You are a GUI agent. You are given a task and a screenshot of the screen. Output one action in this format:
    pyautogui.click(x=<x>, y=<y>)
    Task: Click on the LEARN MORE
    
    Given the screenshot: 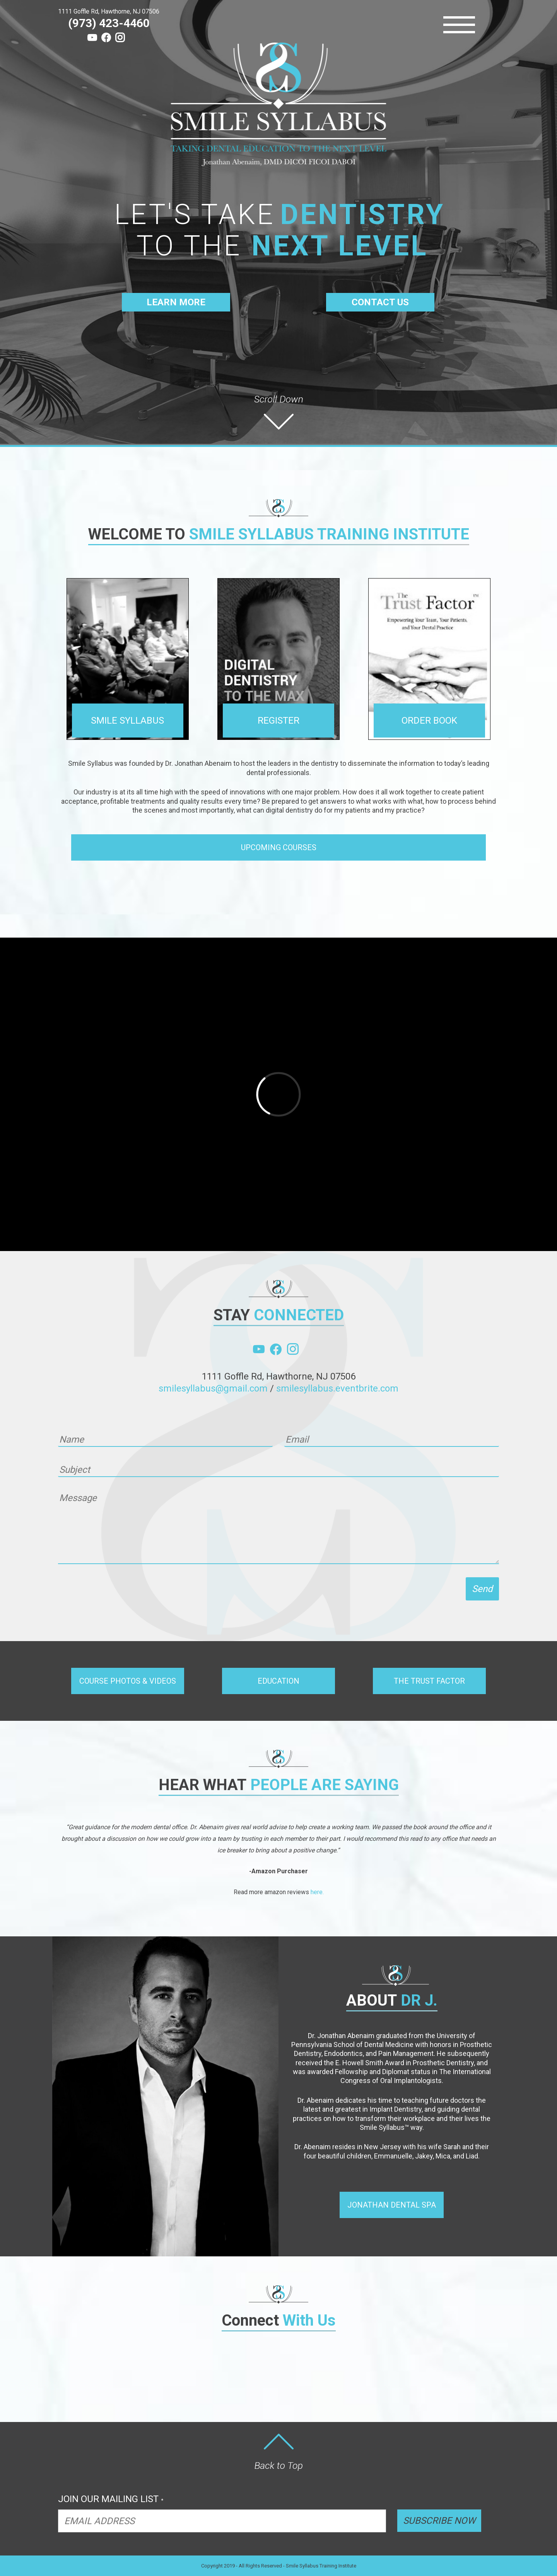 What is the action you would take?
    pyautogui.click(x=176, y=302)
    